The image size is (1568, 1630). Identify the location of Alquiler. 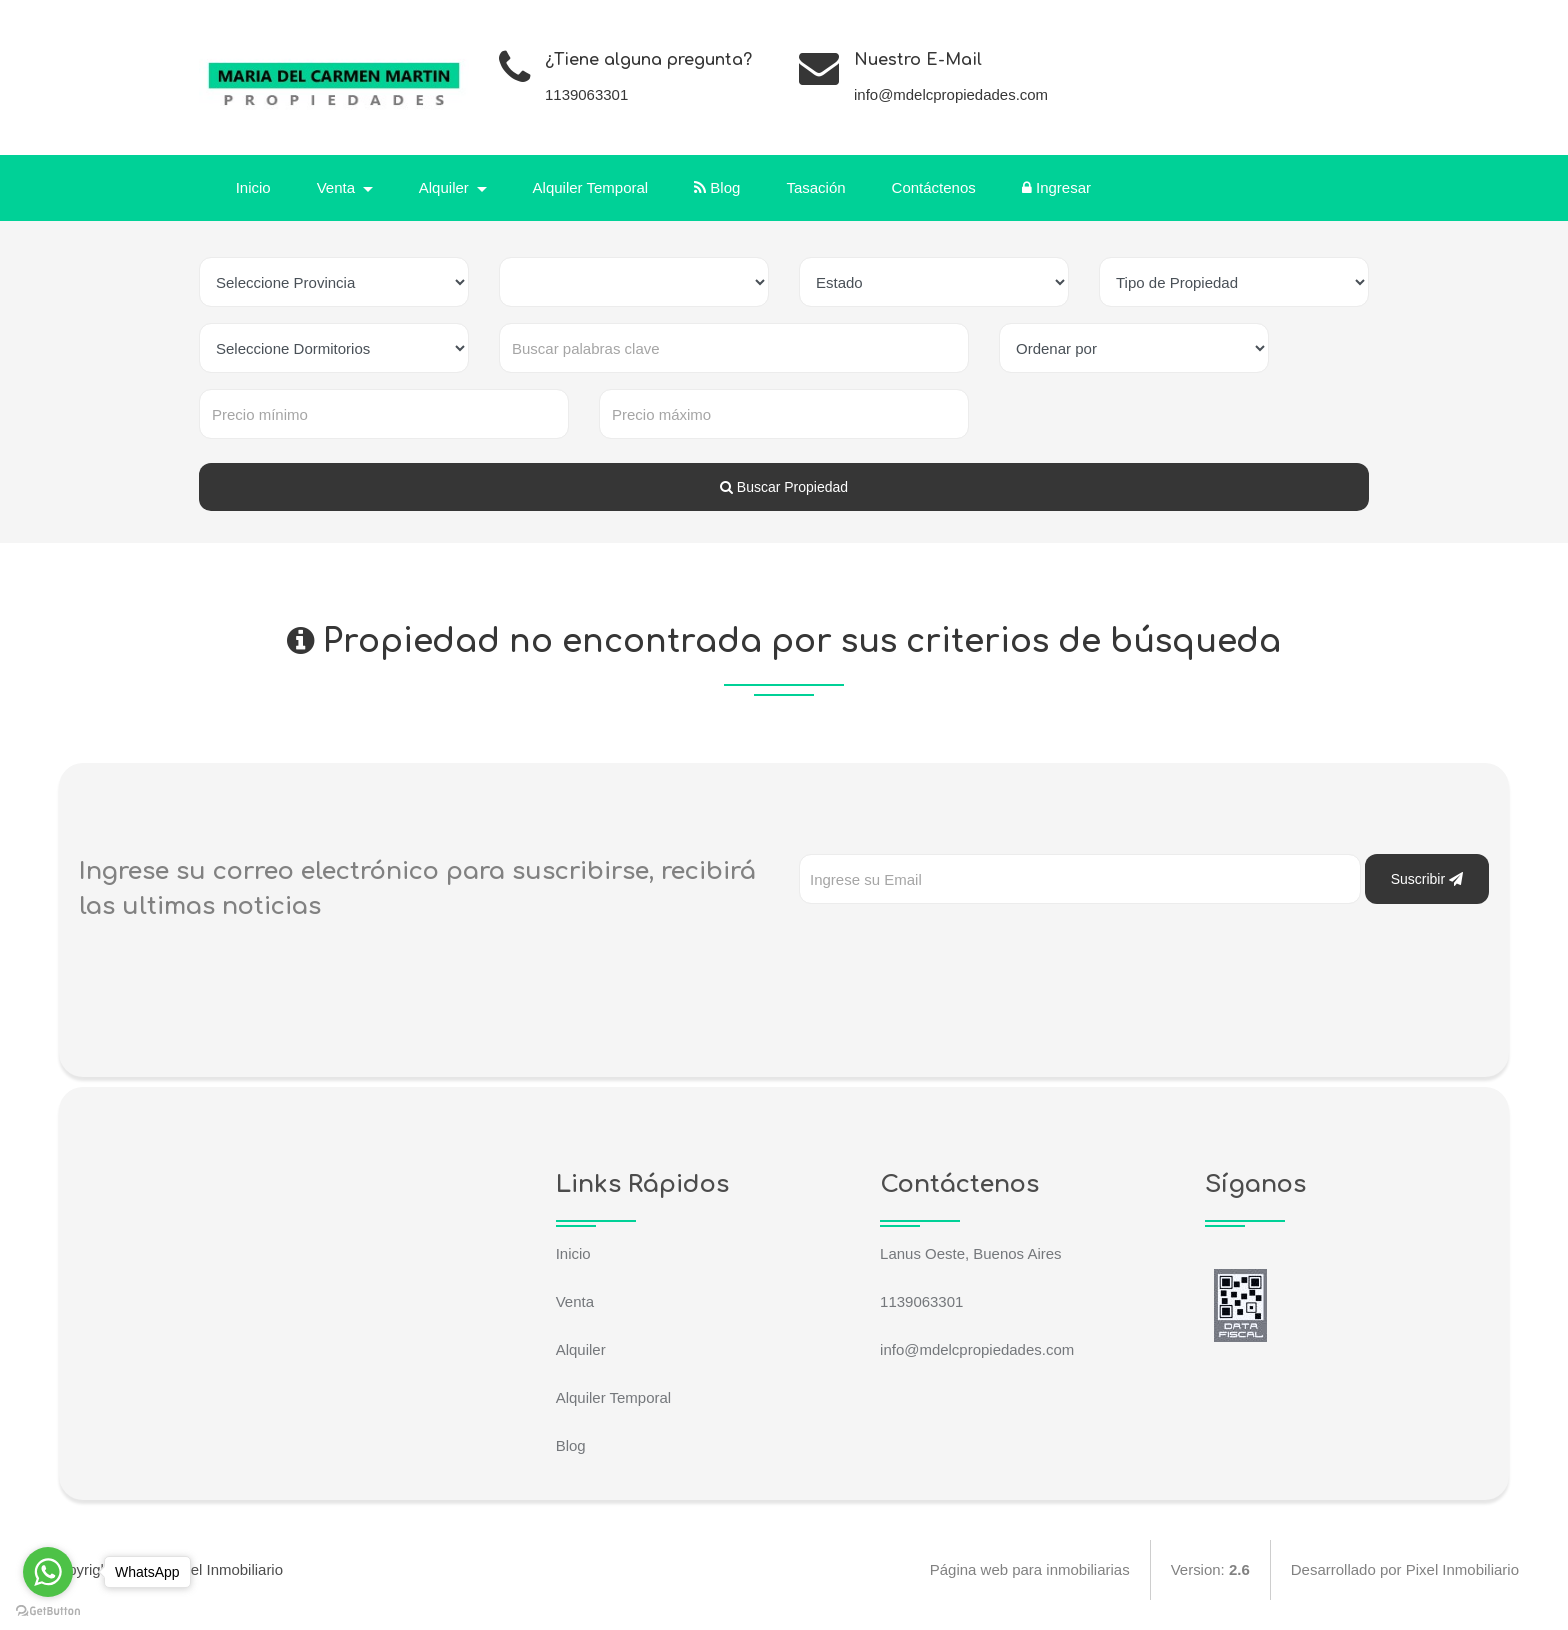
(581, 1349).